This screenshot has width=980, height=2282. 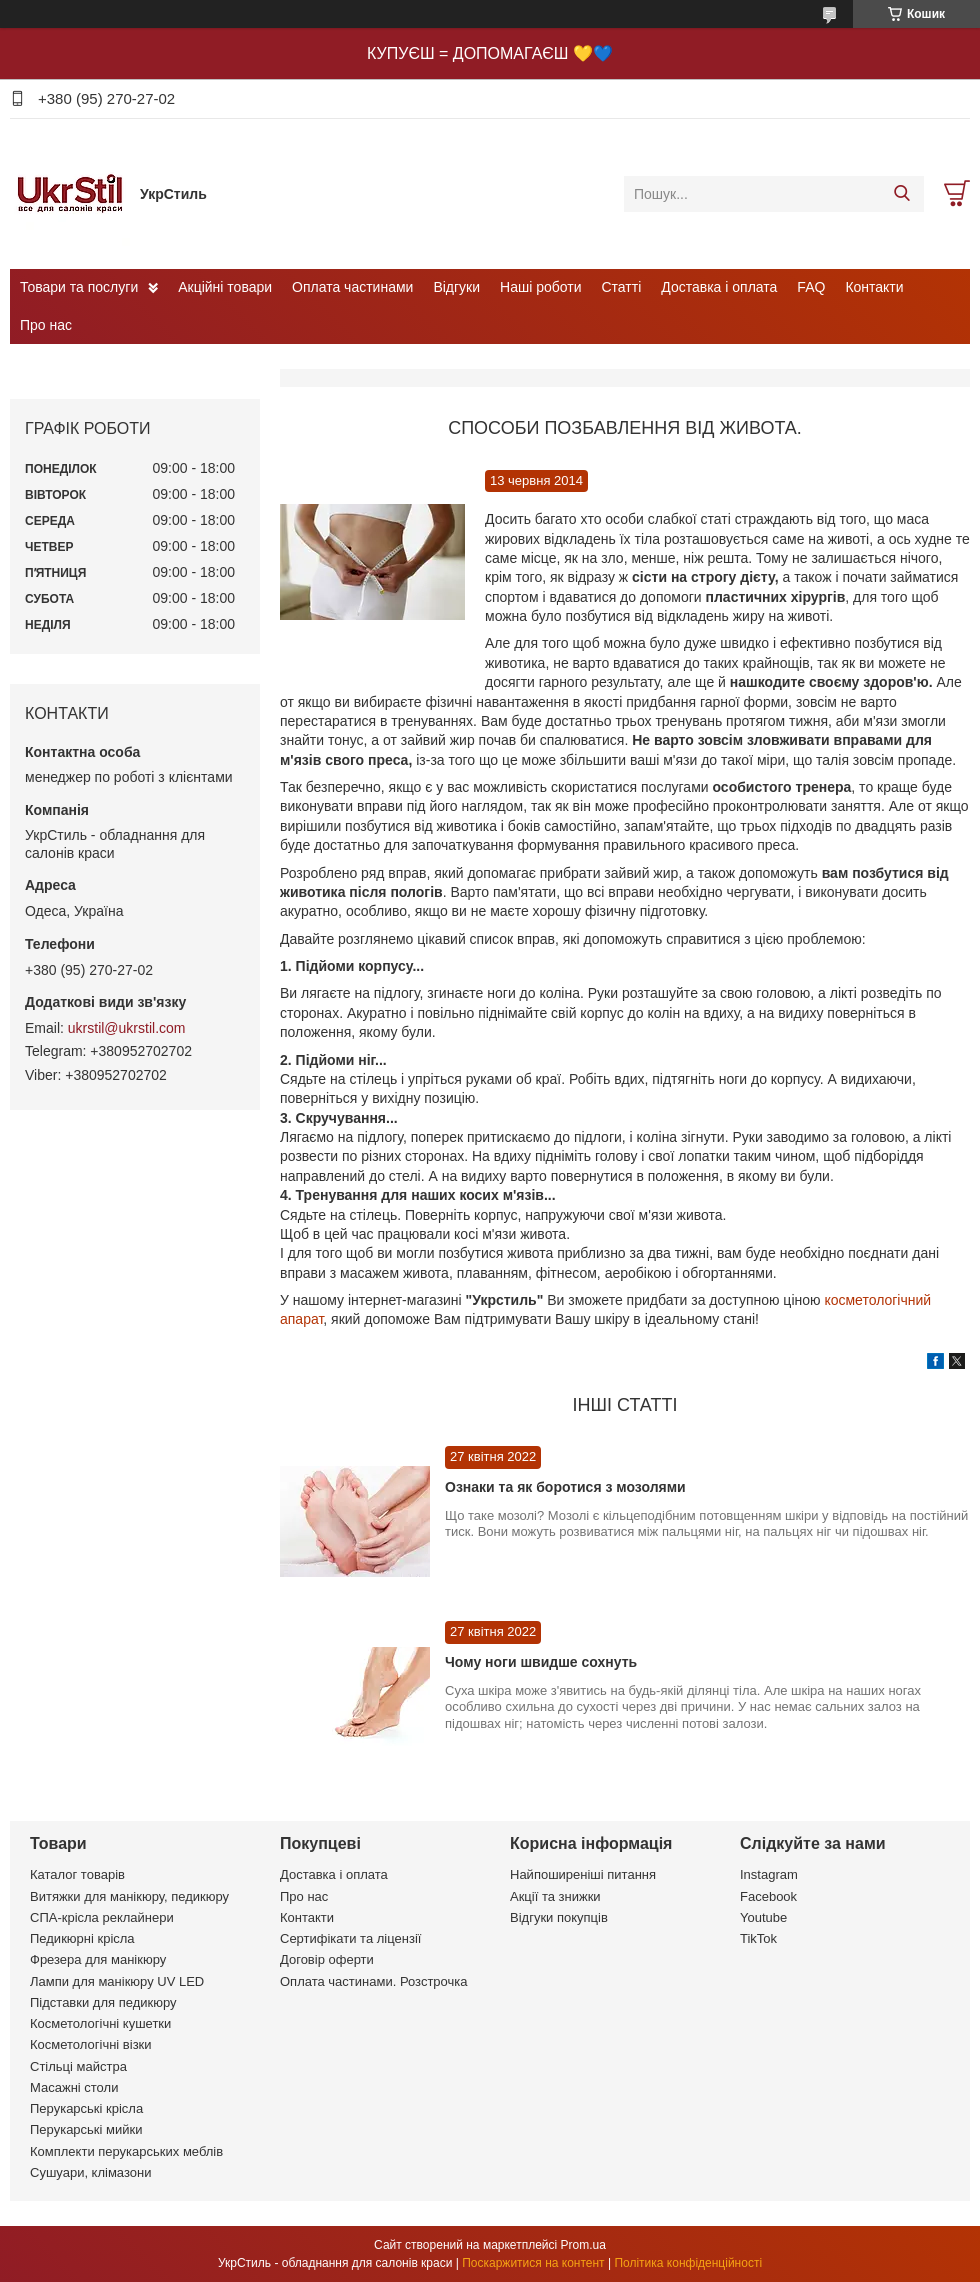 What do you see at coordinates (533, 2263) in the screenshot?
I see `Поскаржитися на контент` at bounding box center [533, 2263].